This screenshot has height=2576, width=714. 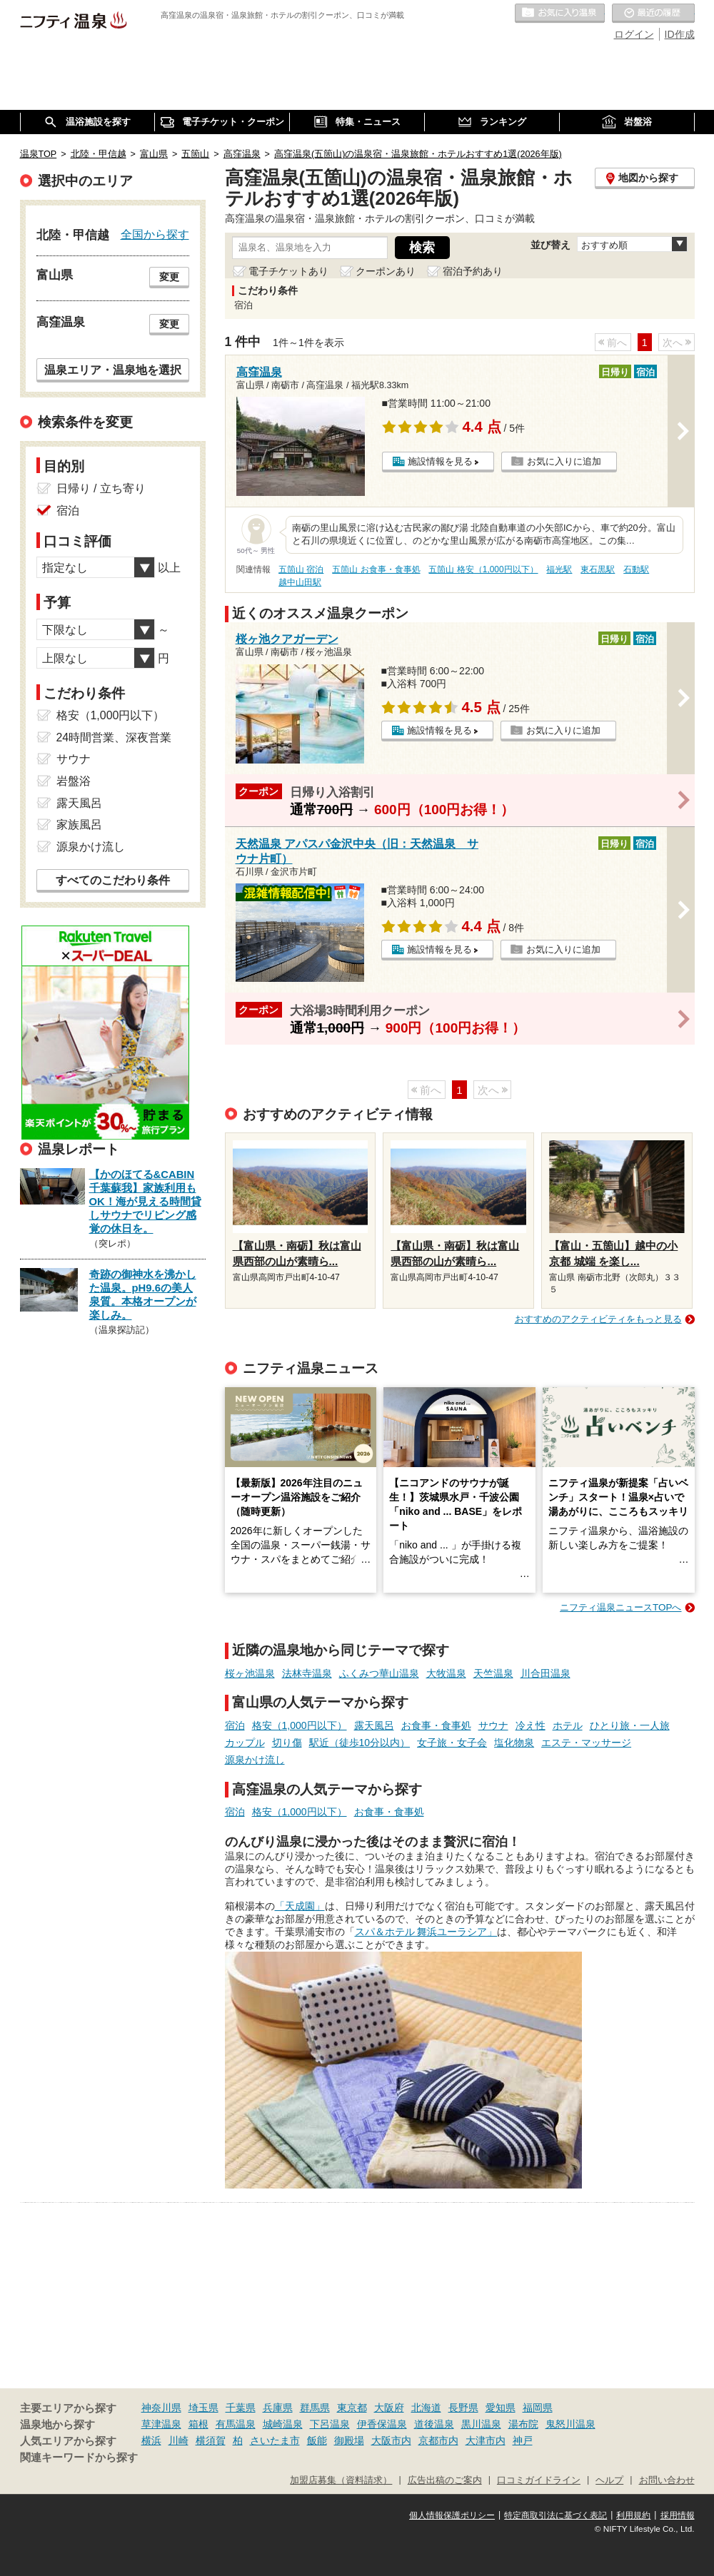 What do you see at coordinates (287, 1742) in the screenshot?
I see `切り傷` at bounding box center [287, 1742].